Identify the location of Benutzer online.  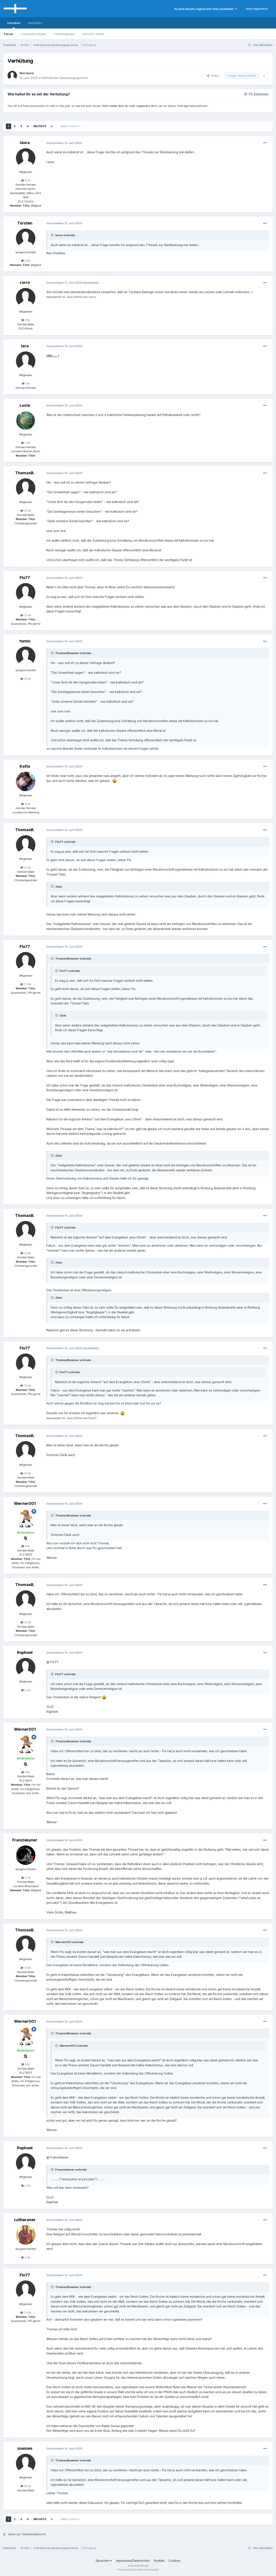
(93, 34).